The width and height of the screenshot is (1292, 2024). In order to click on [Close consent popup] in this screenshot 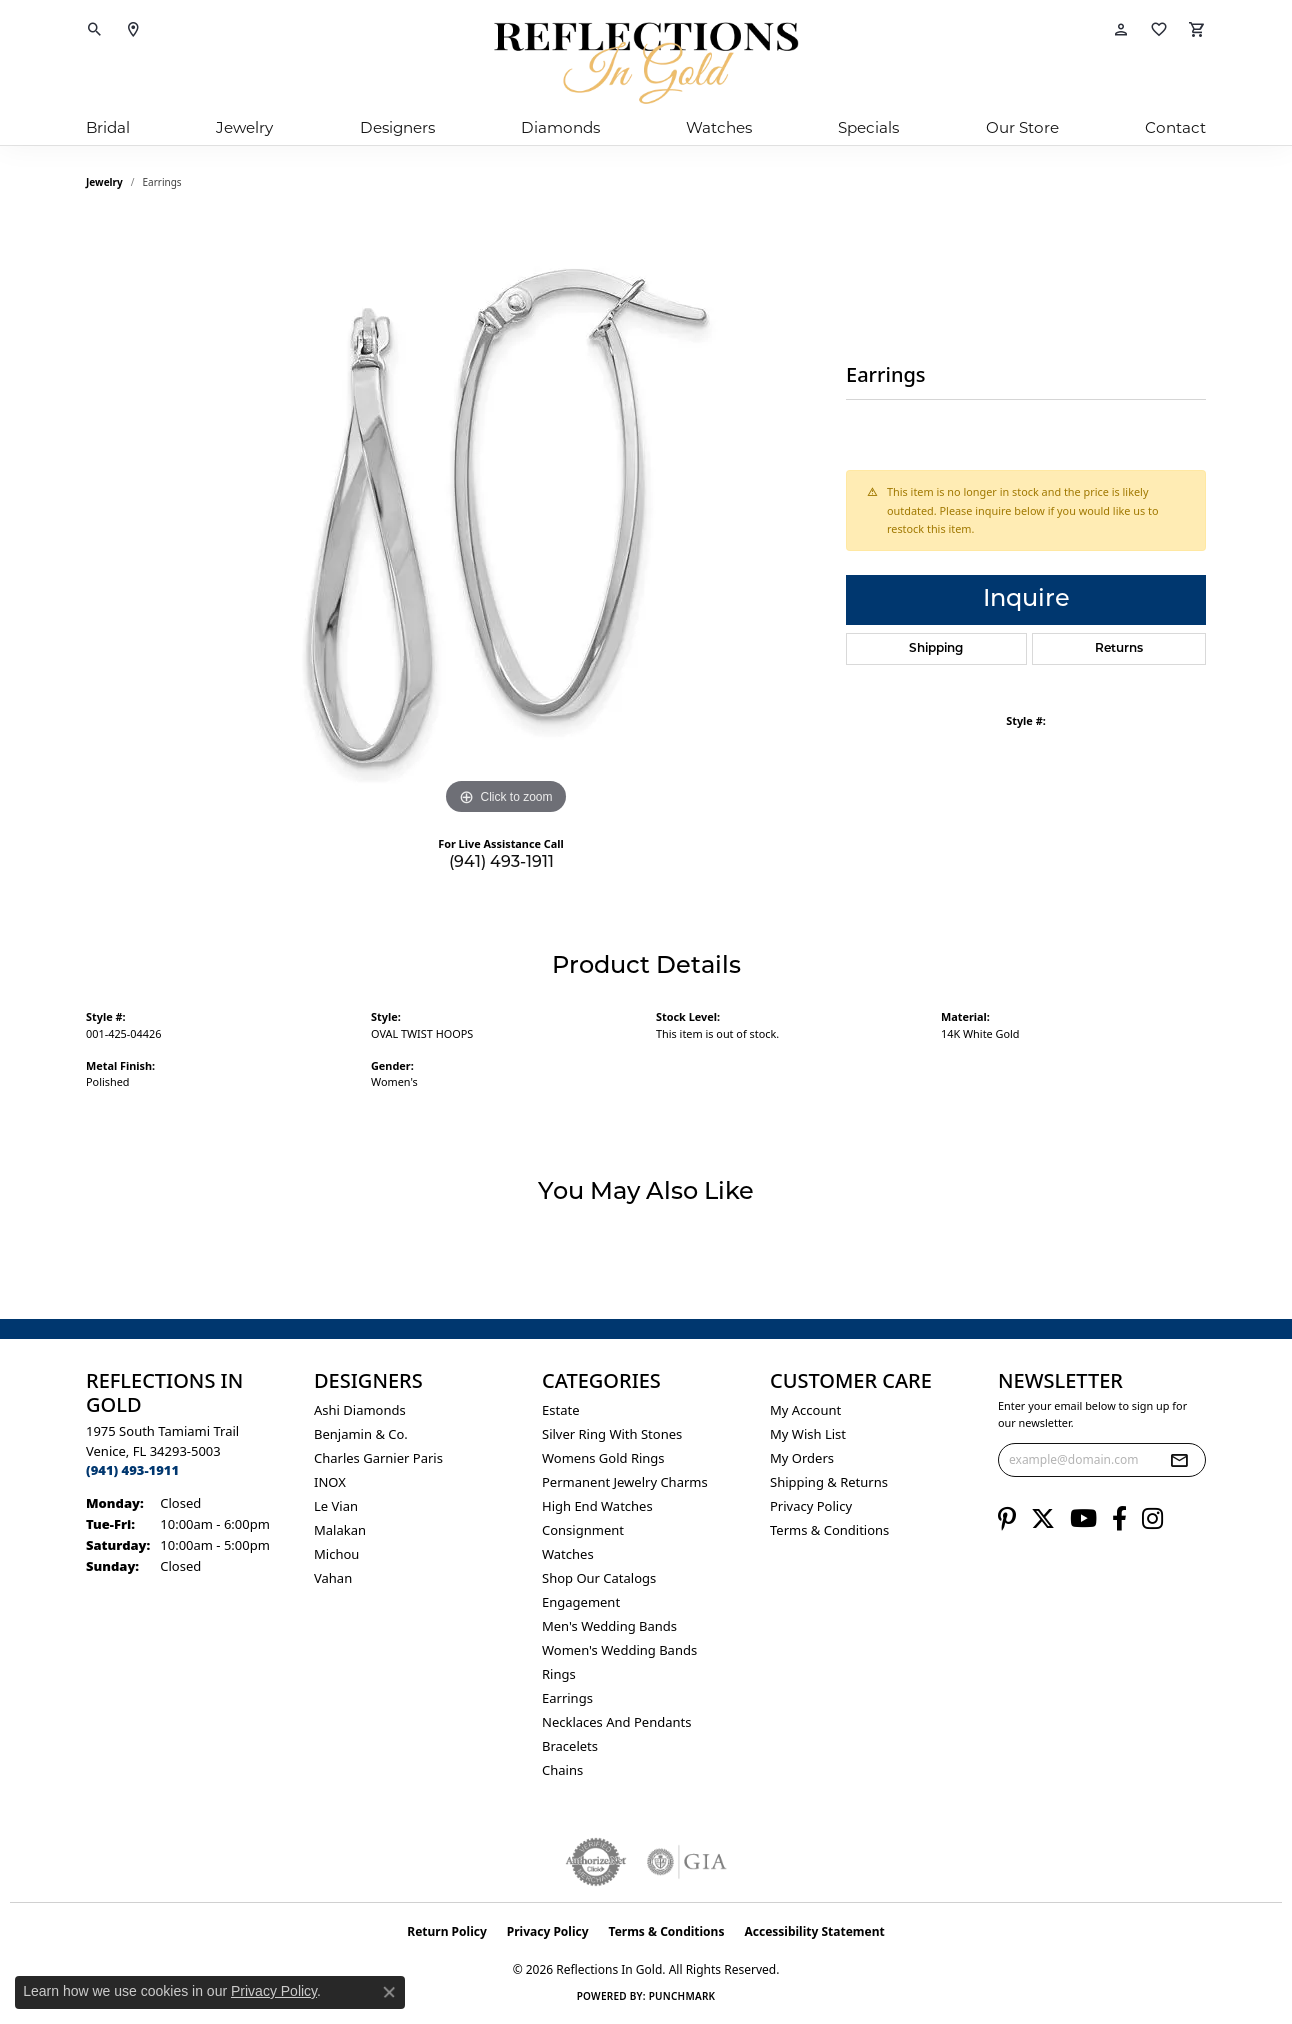, I will do `click(389, 1992)`.